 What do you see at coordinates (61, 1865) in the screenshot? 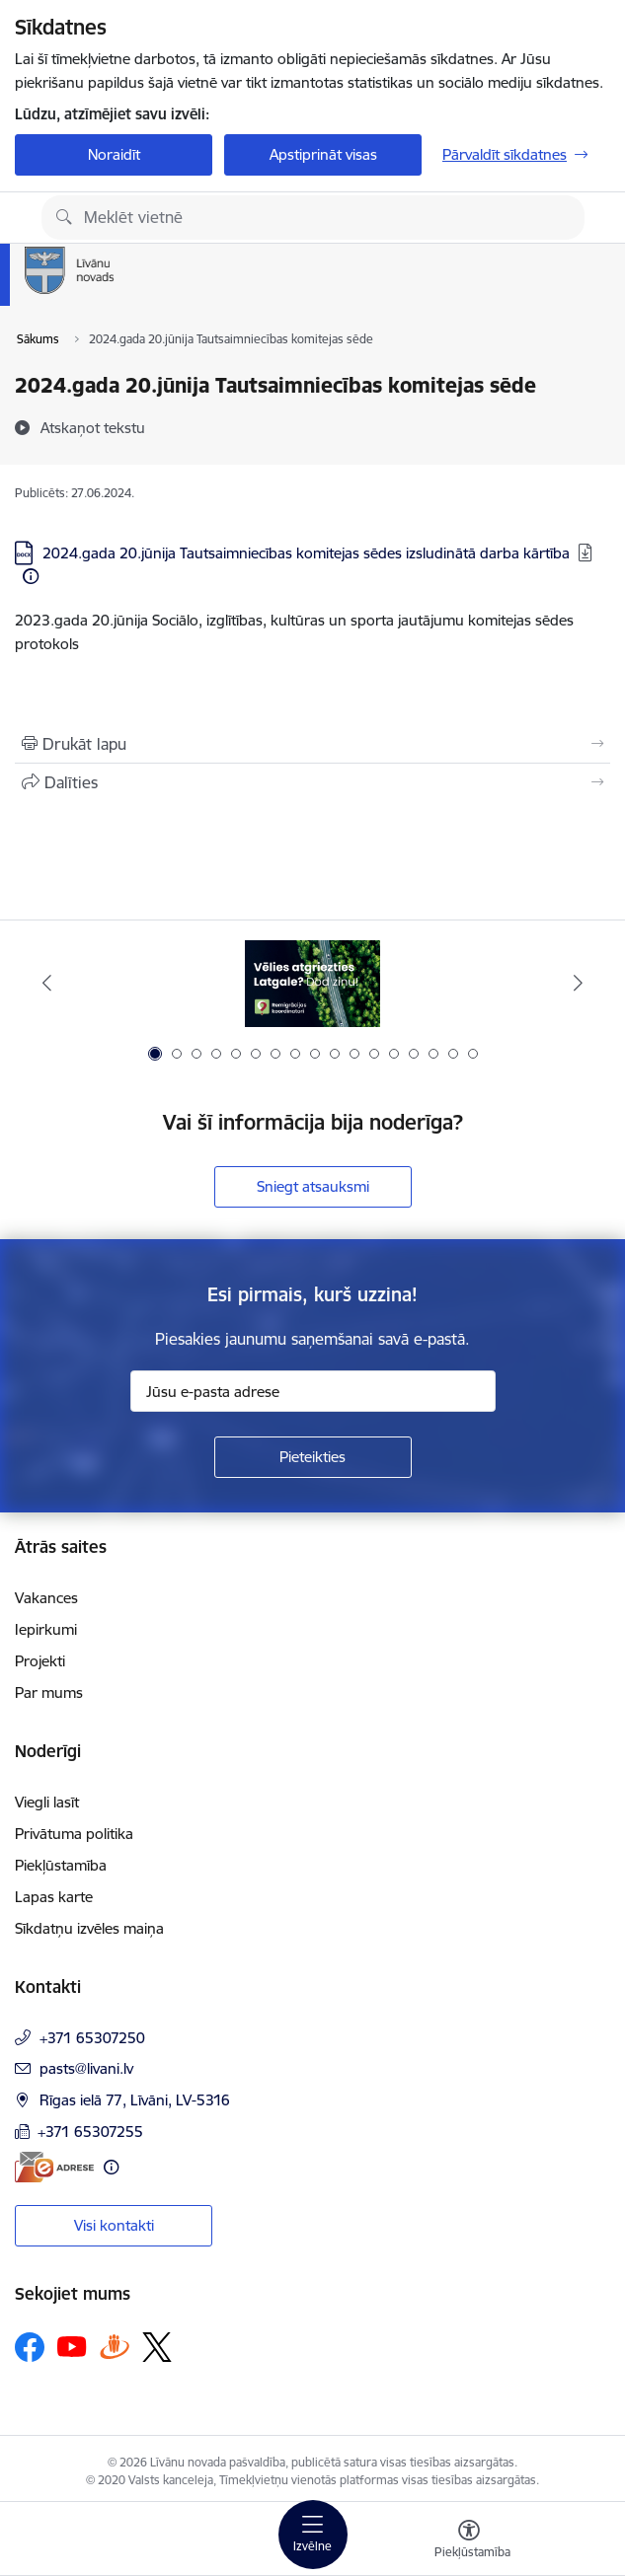
I see `Piekļūstamība` at bounding box center [61, 1865].